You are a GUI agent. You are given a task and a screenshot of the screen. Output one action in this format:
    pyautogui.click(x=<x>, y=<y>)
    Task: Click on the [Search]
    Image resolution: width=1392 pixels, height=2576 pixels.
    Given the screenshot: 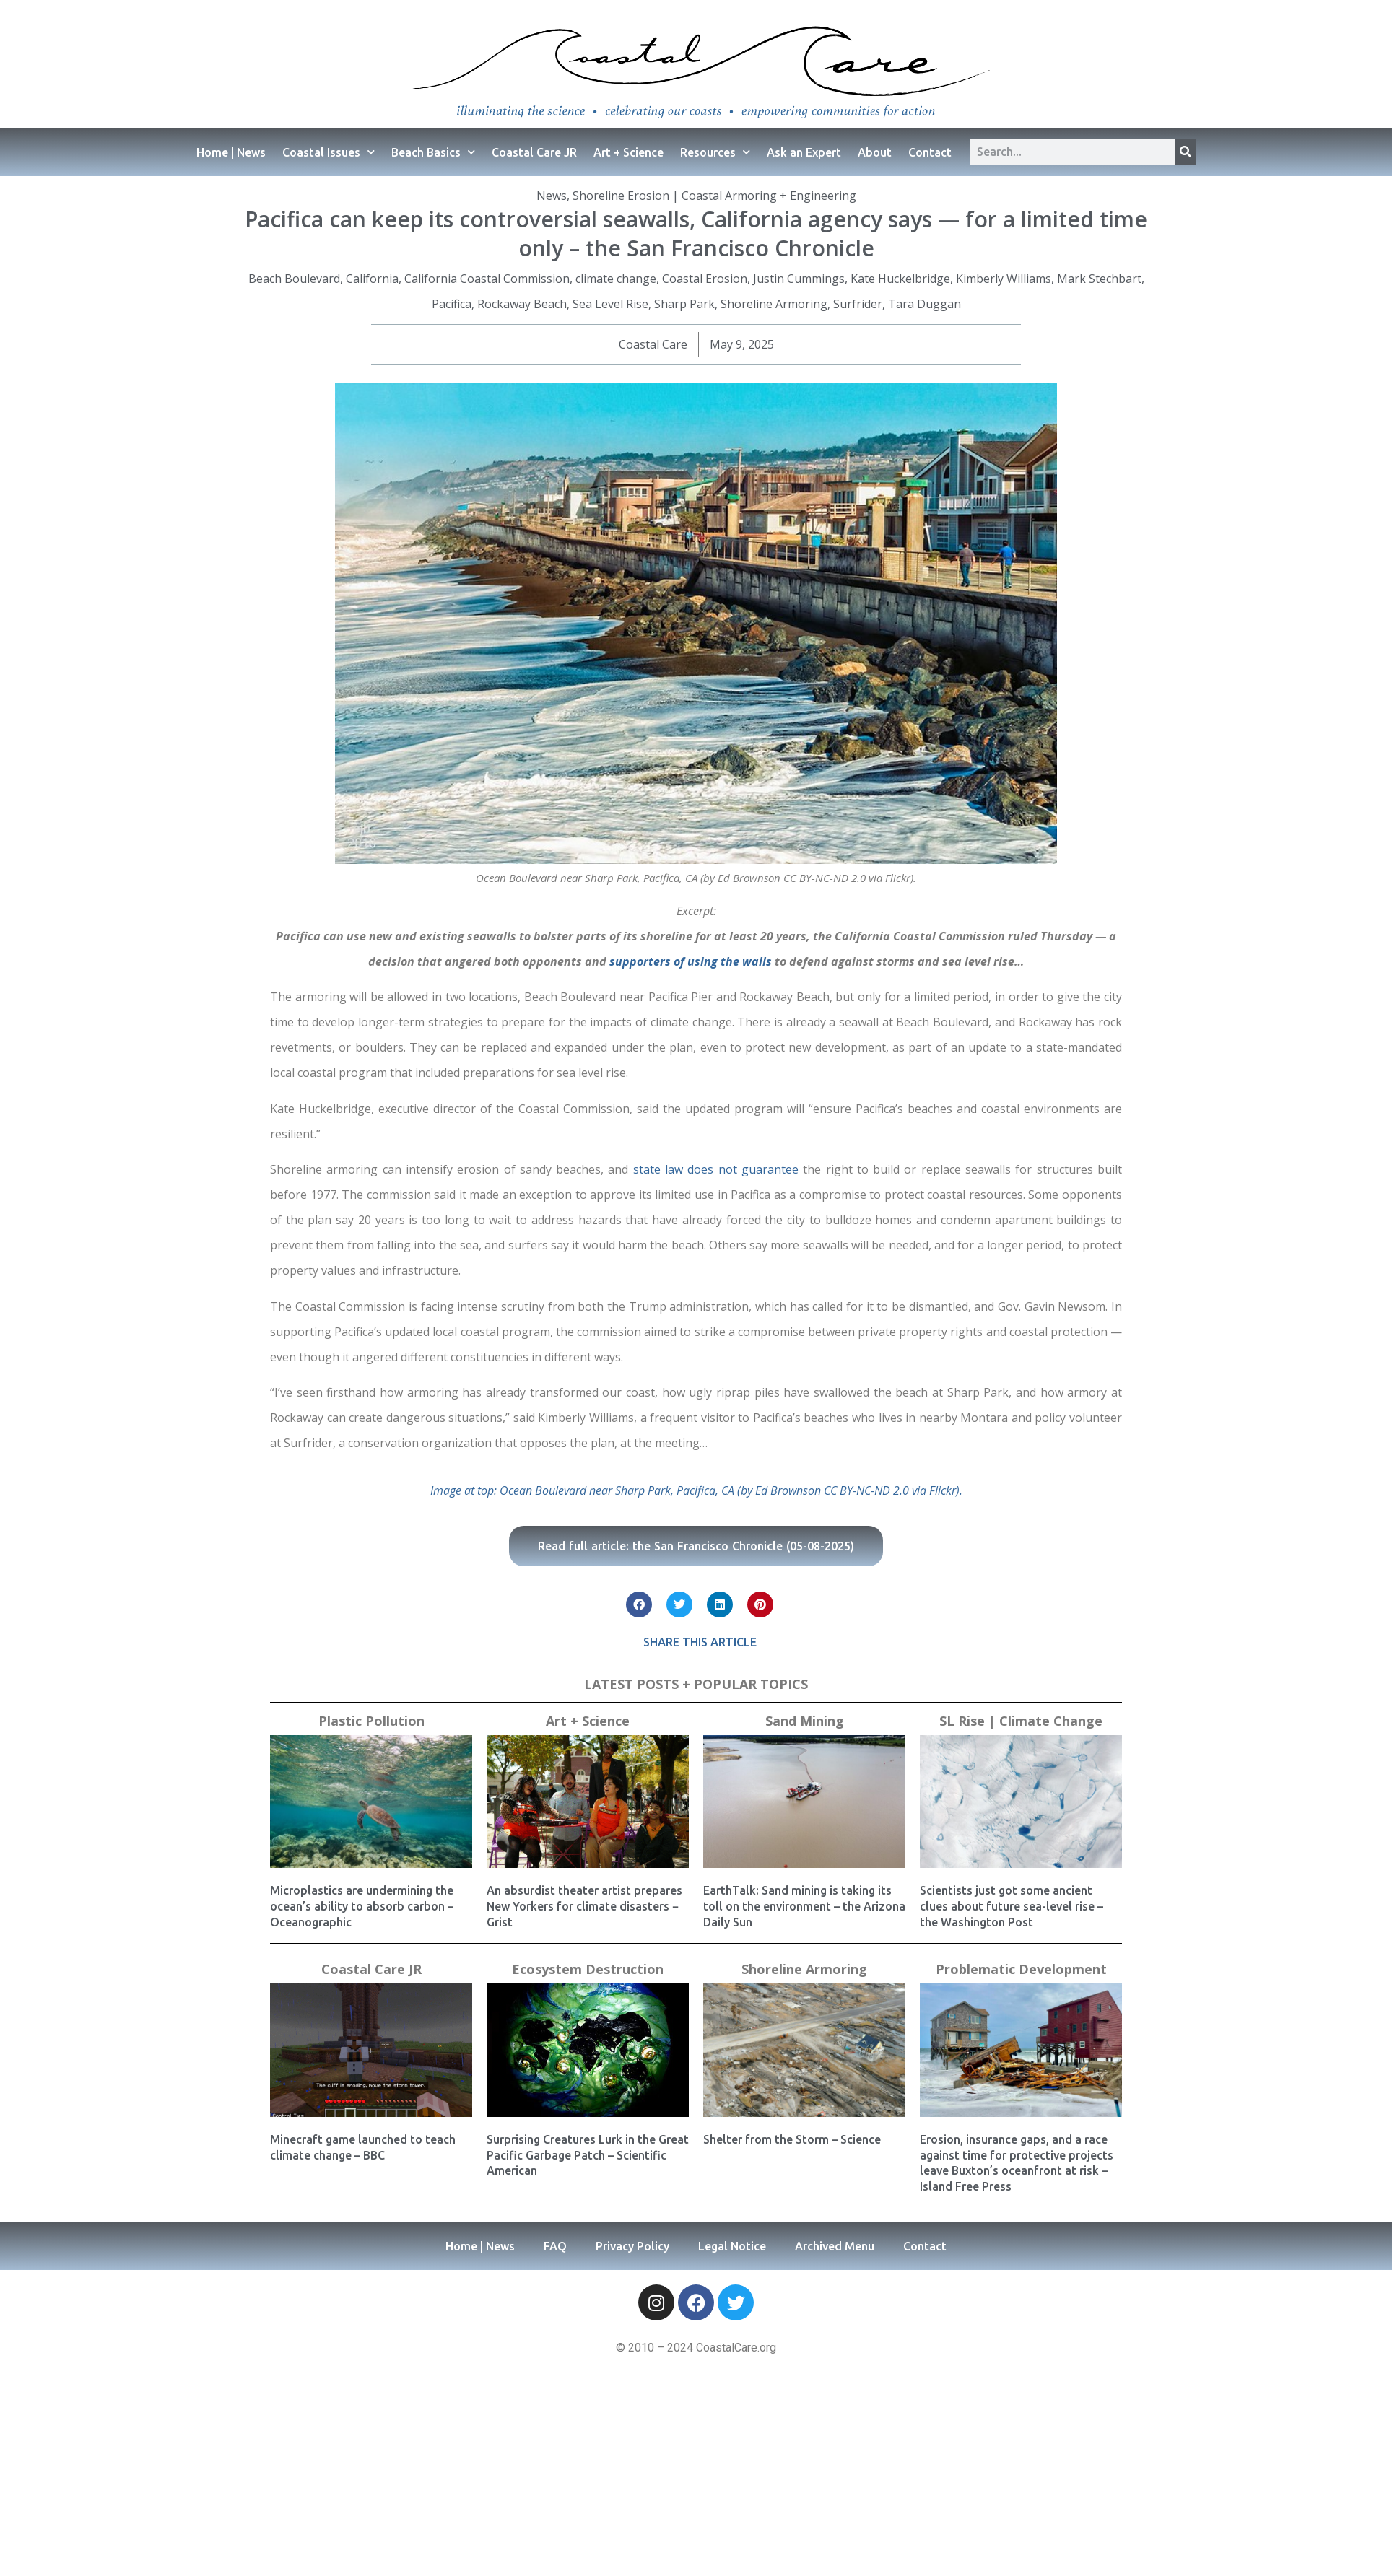 What is the action you would take?
    pyautogui.click(x=1185, y=152)
    